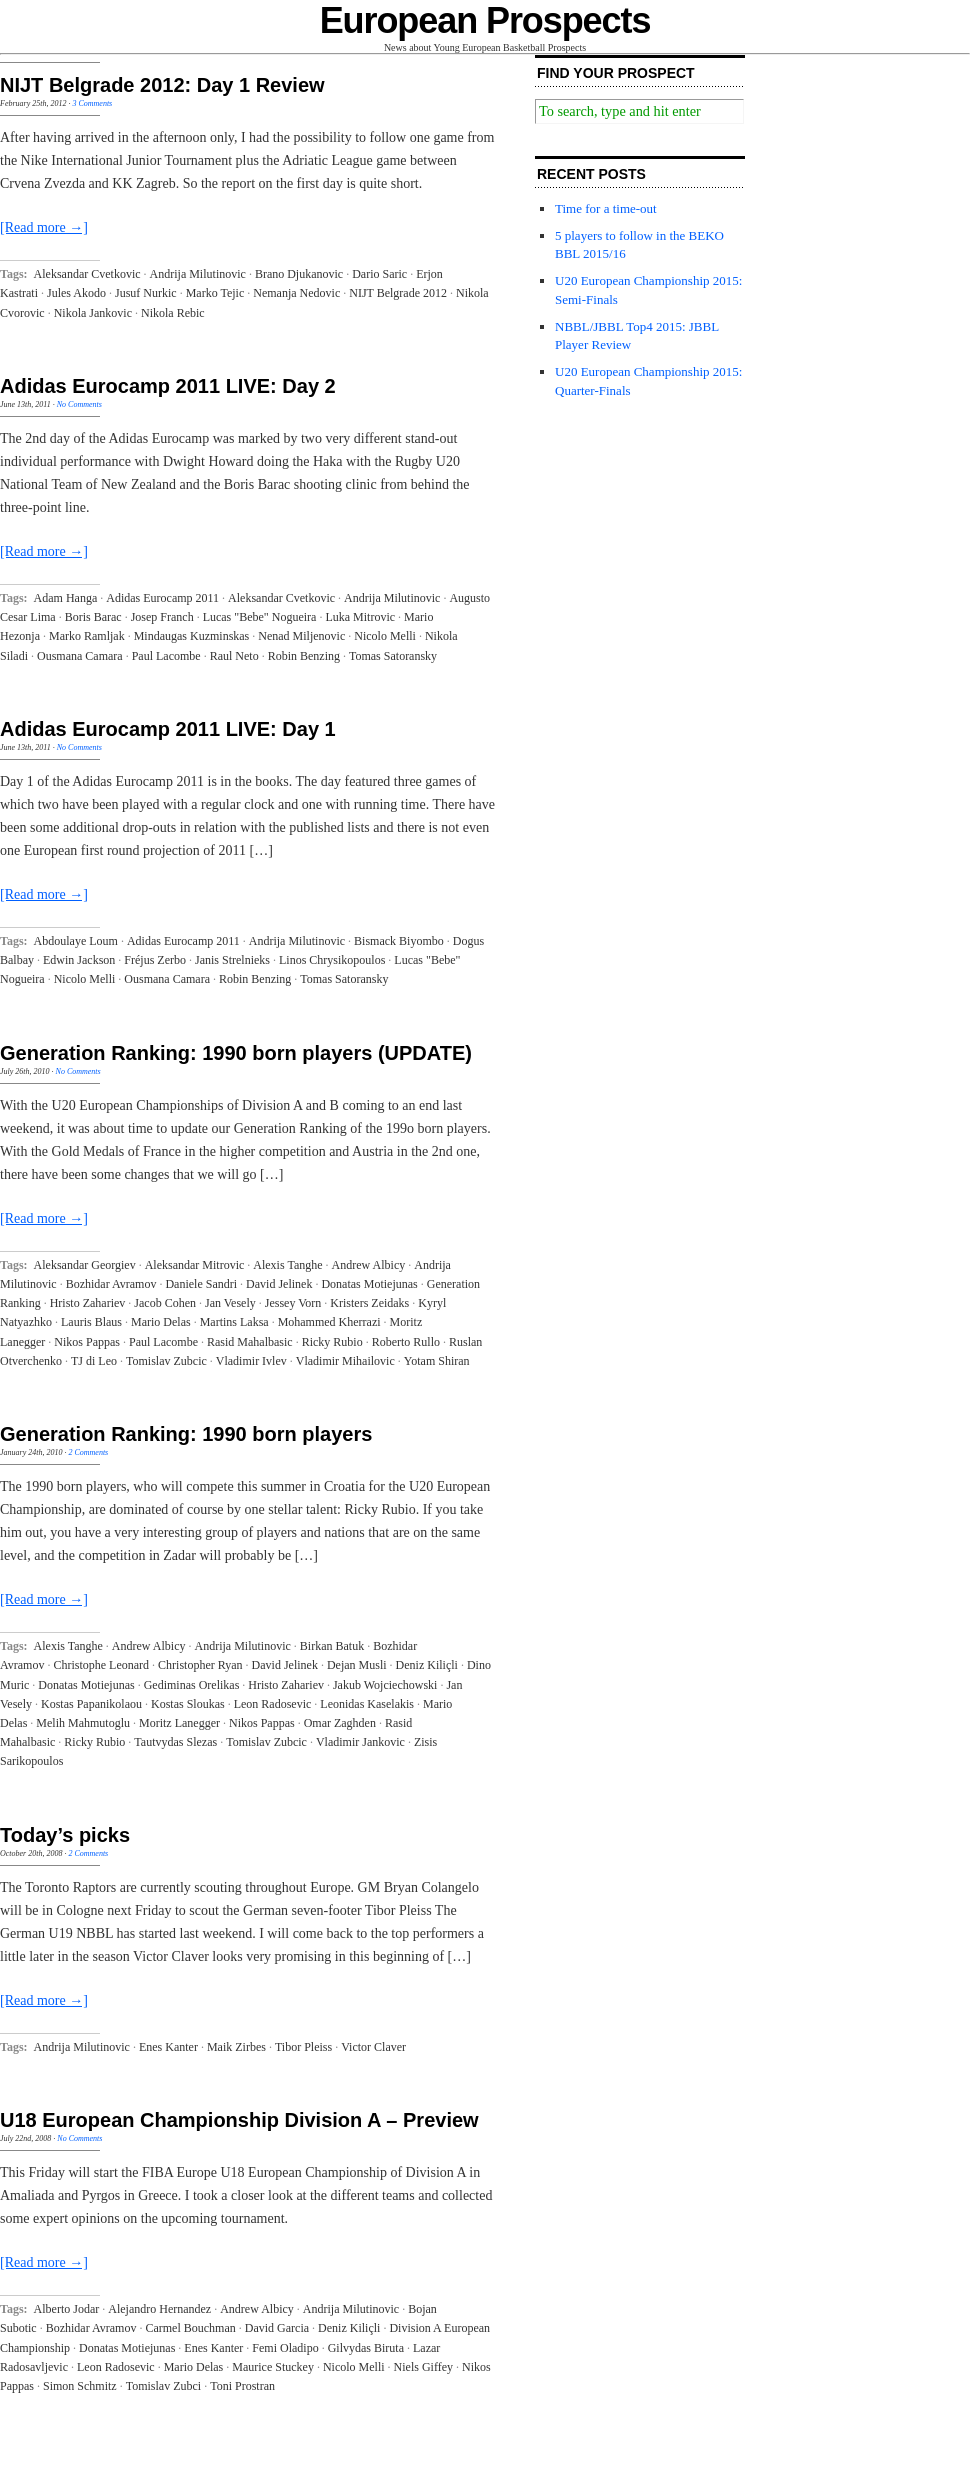  I want to click on Alberto Jodar, so click(67, 2309).